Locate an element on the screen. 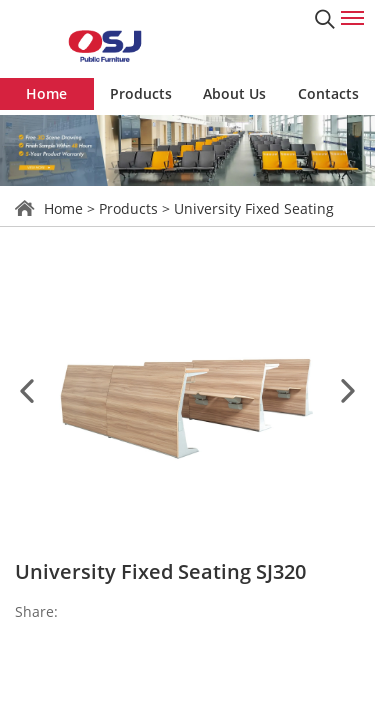  About Us is located at coordinates (234, 93).